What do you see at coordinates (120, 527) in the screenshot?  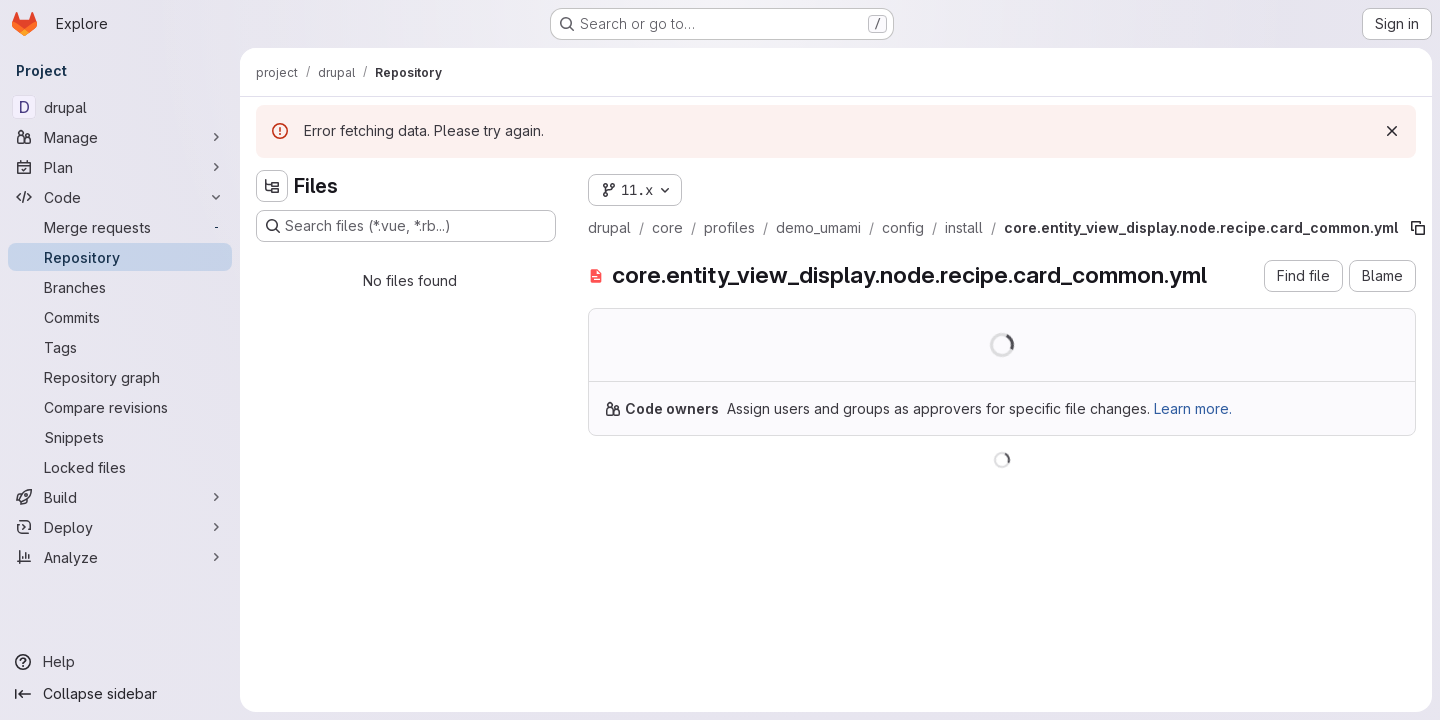 I see `[Deploy]` at bounding box center [120, 527].